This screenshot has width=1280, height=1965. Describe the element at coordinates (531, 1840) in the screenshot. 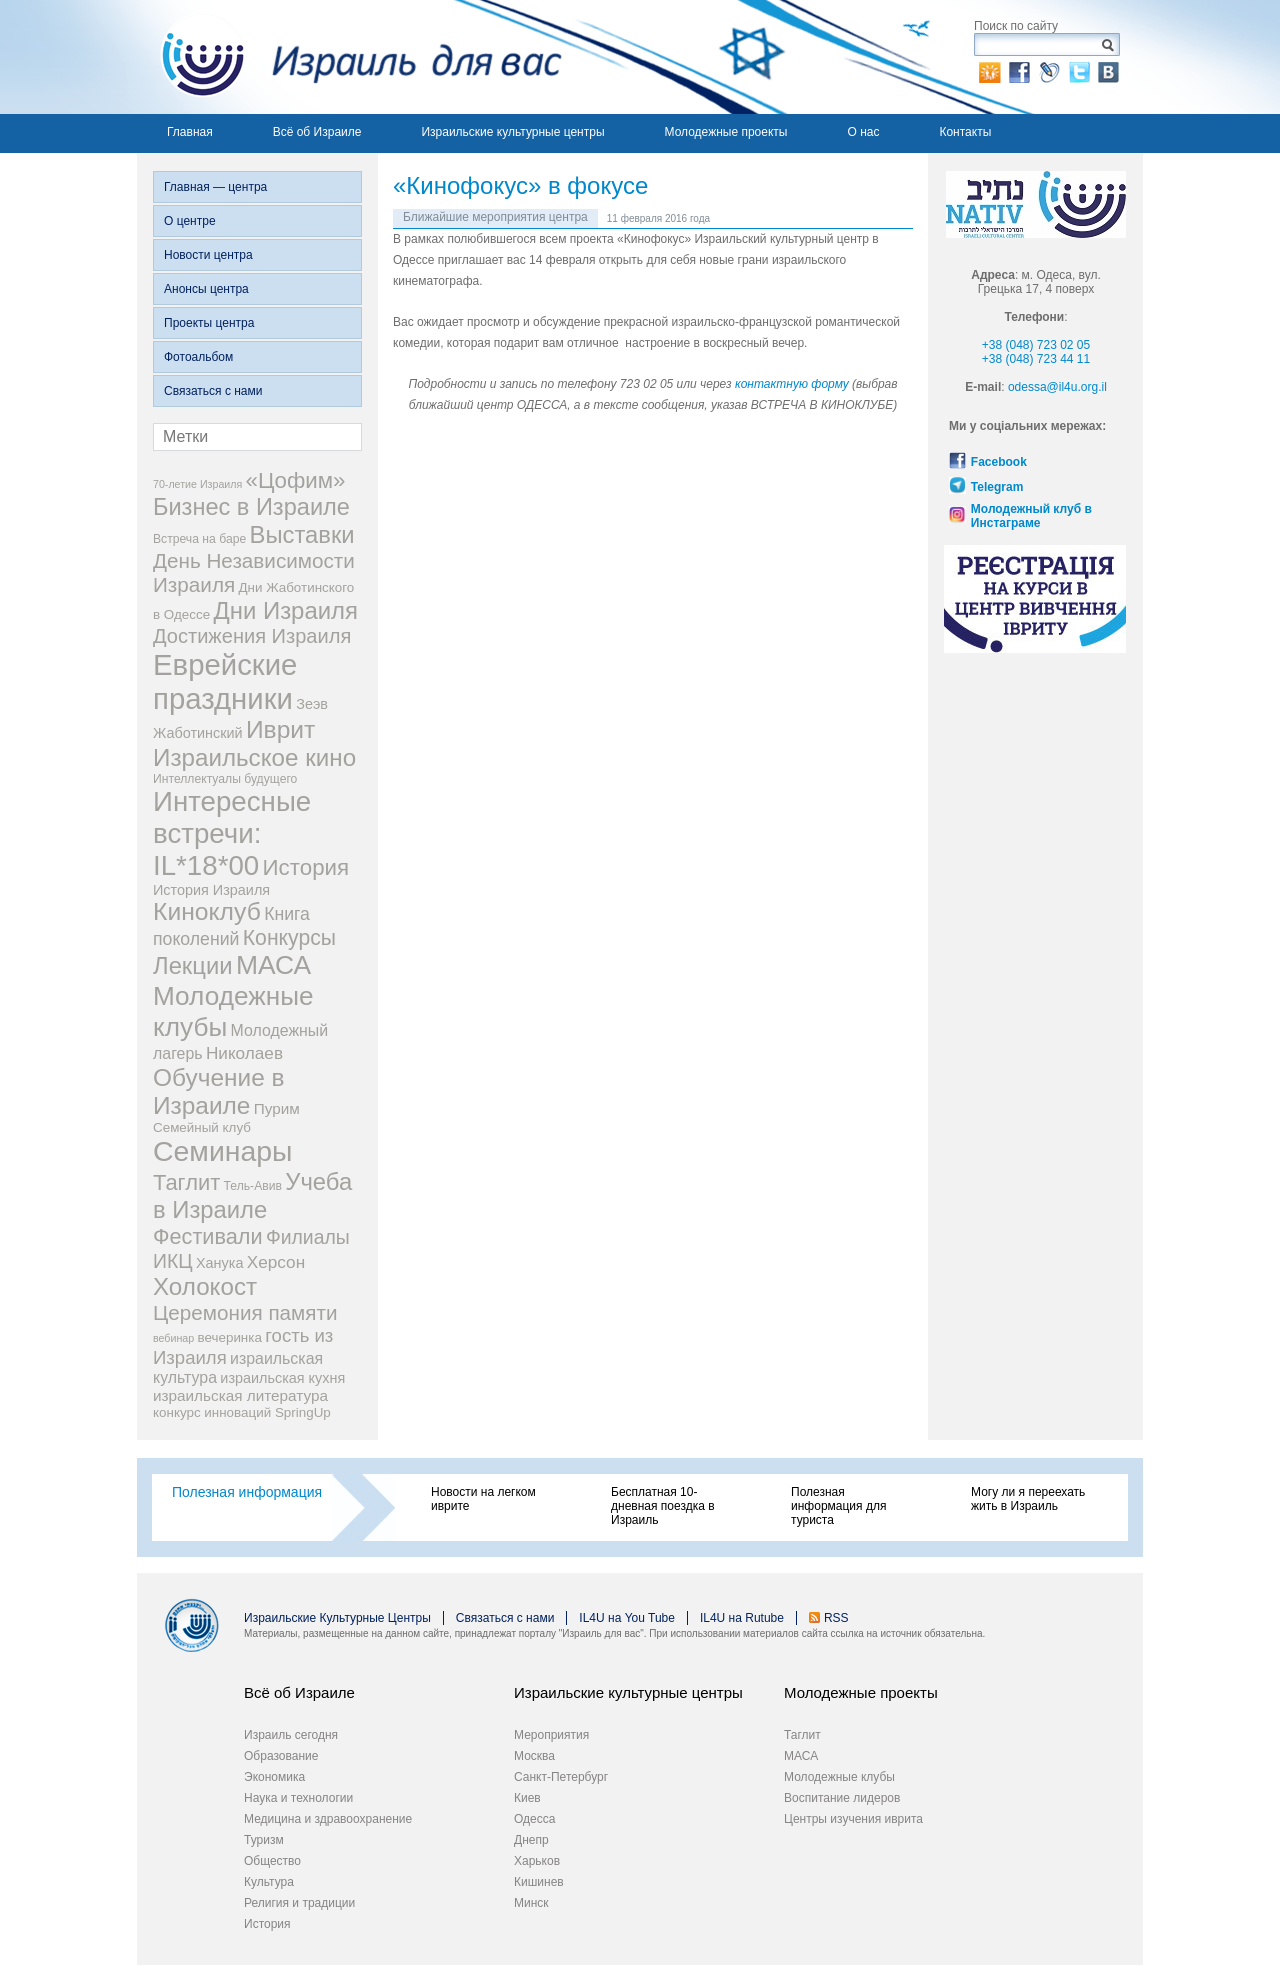

I see `Днепр` at that location.